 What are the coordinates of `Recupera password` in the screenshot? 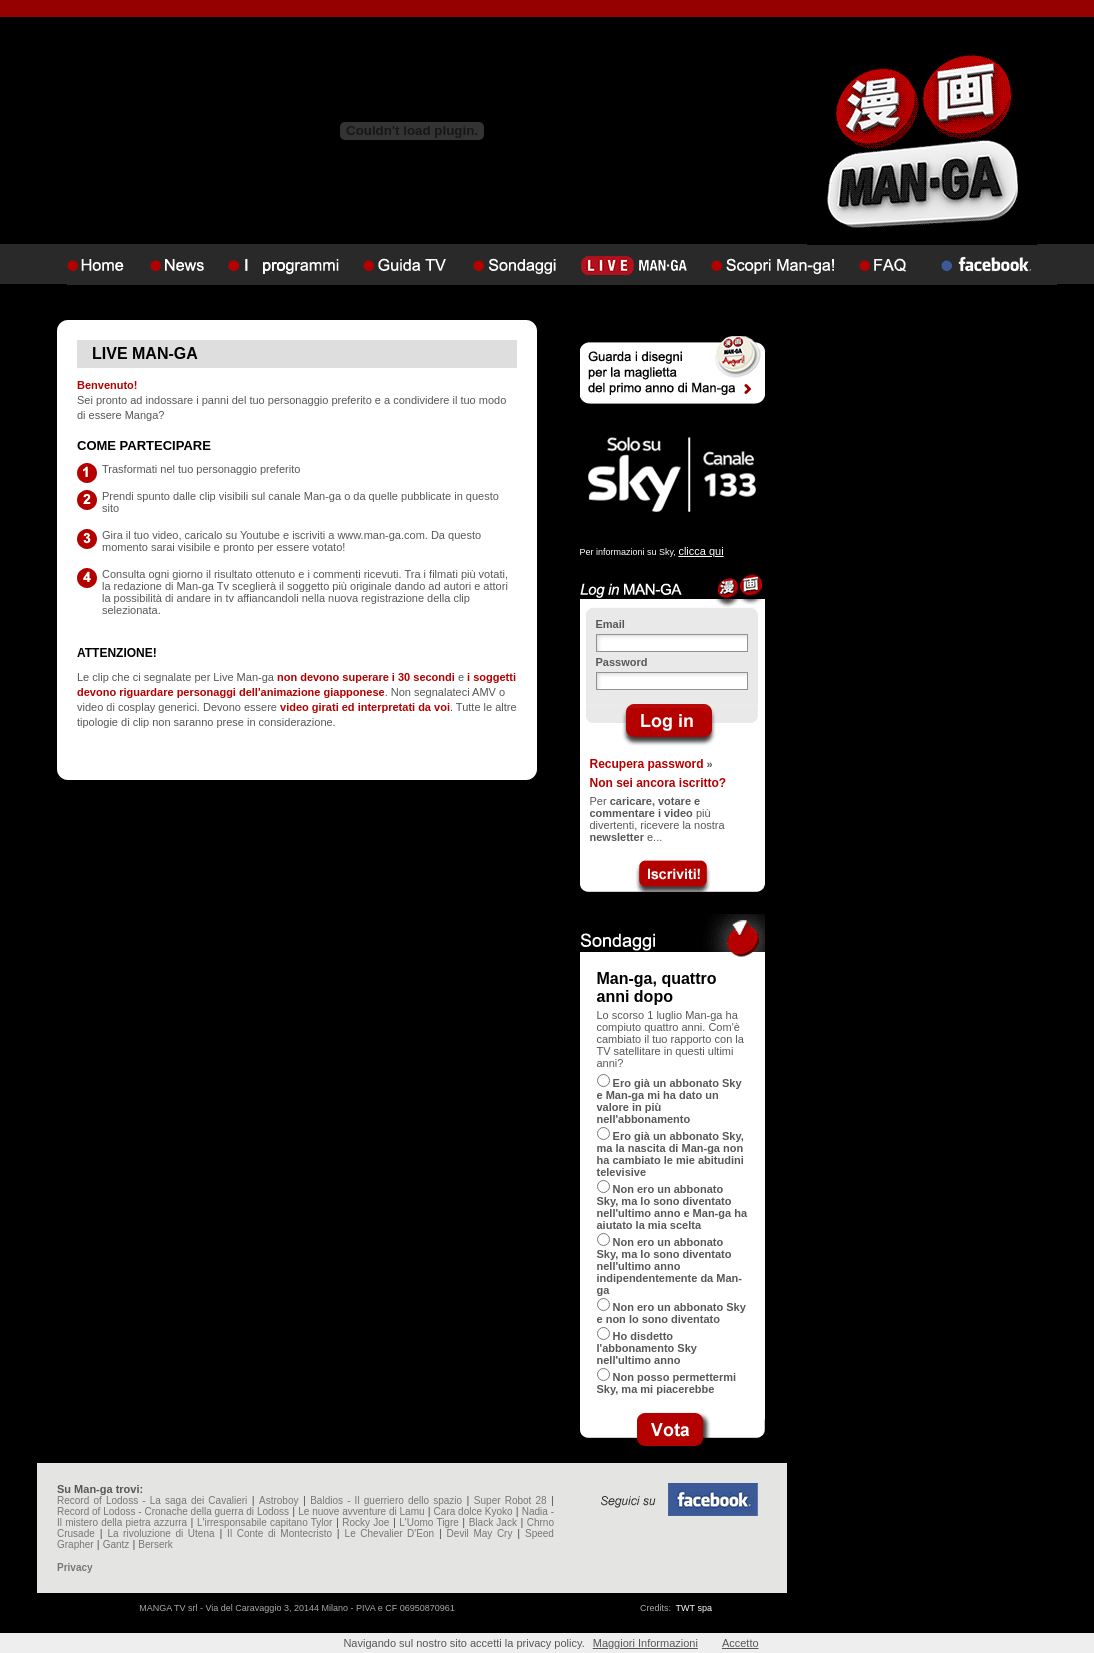 It's located at (647, 764).